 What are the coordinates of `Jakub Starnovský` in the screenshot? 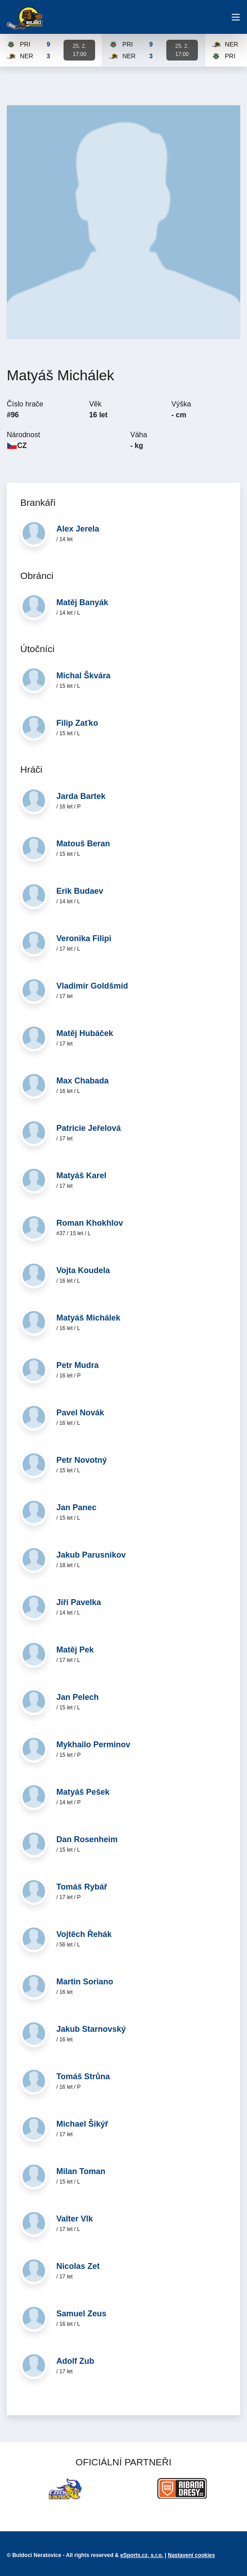 It's located at (91, 2029).